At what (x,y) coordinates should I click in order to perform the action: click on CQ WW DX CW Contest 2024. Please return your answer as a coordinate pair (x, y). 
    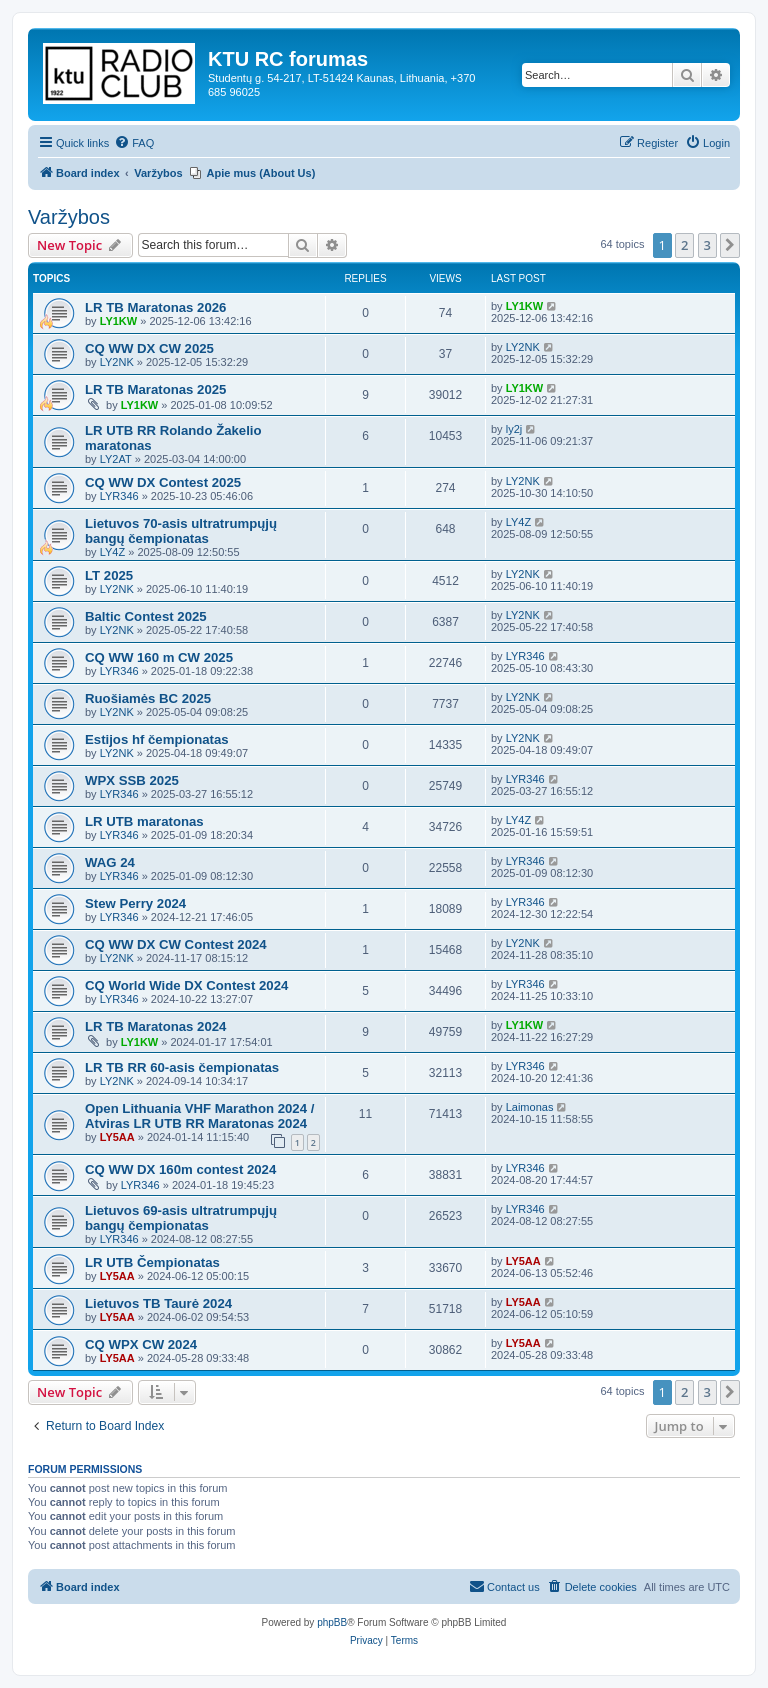
    Looking at the image, I should click on (176, 944).